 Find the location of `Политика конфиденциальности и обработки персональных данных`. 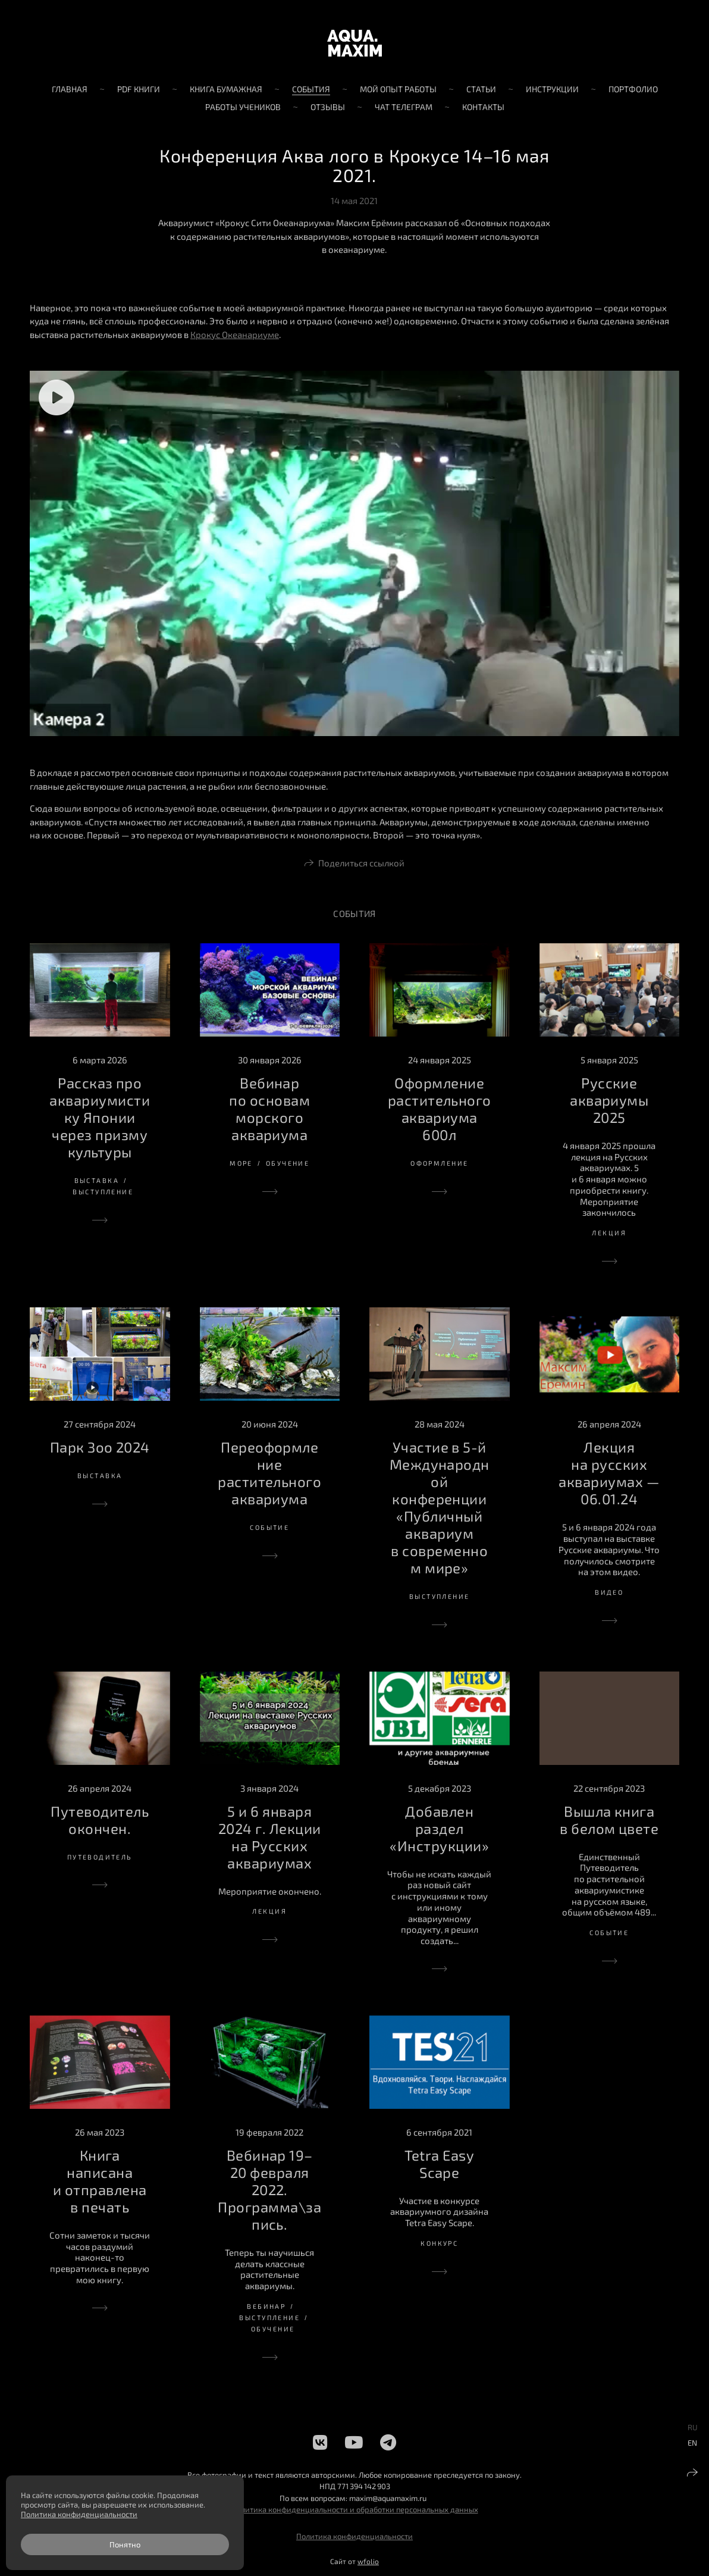

Политика конфиденциальности и обработки персональных данных is located at coordinates (354, 2509).